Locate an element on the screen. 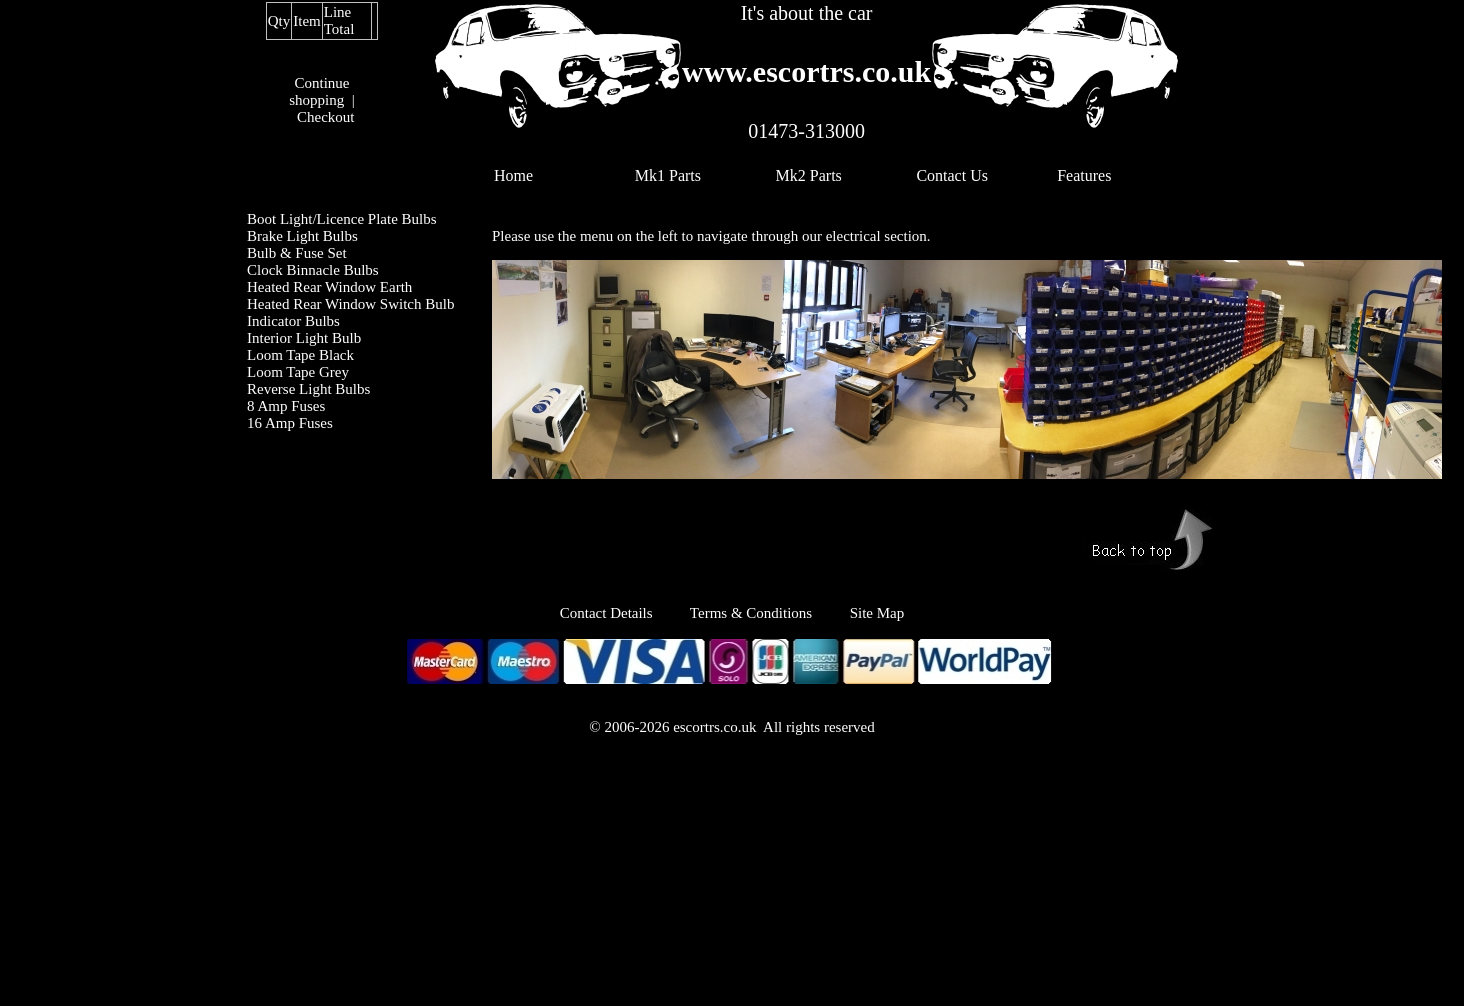 This screenshot has height=1006, width=1464. Heated Rear Window Switch Bulb is located at coordinates (350, 304).